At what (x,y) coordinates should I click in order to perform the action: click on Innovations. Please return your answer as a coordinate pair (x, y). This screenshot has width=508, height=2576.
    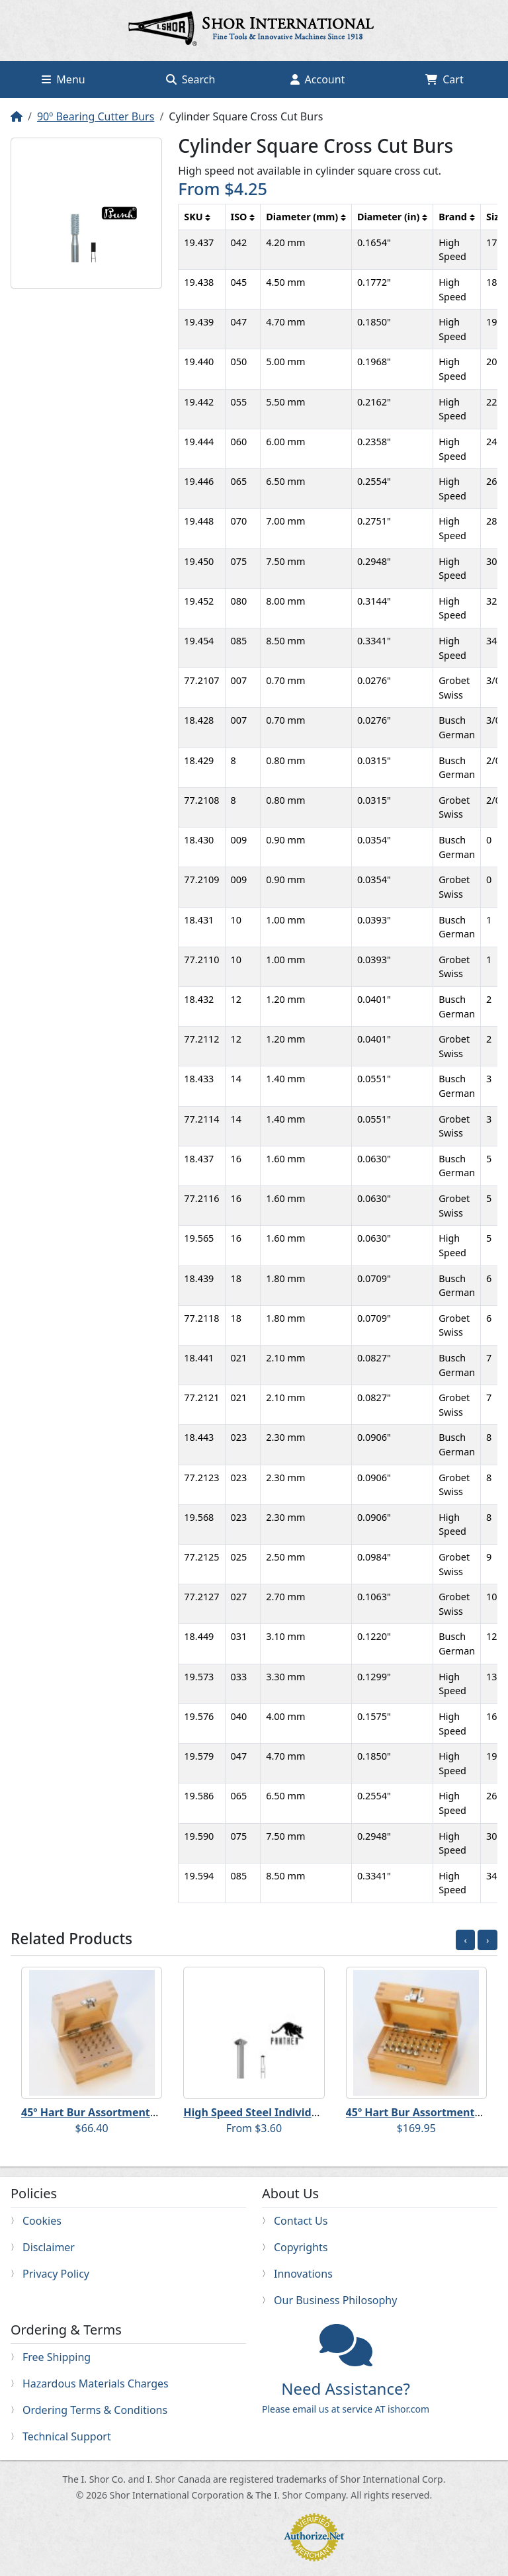
    Looking at the image, I should click on (303, 2273).